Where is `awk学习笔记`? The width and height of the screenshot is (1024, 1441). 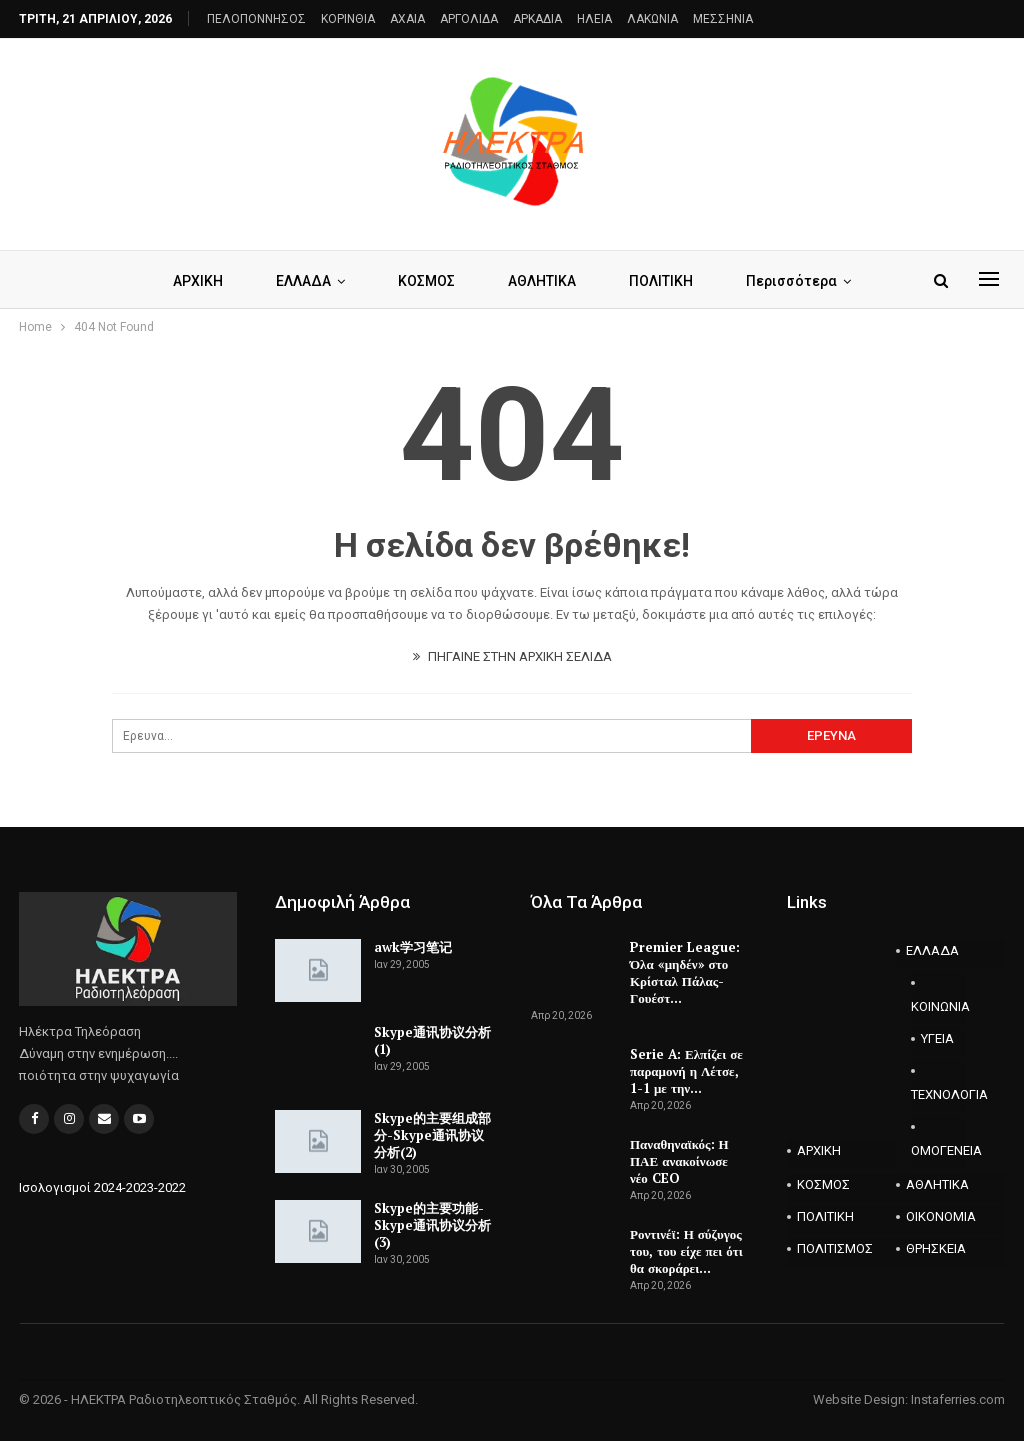 awk学习笔记 is located at coordinates (413, 947).